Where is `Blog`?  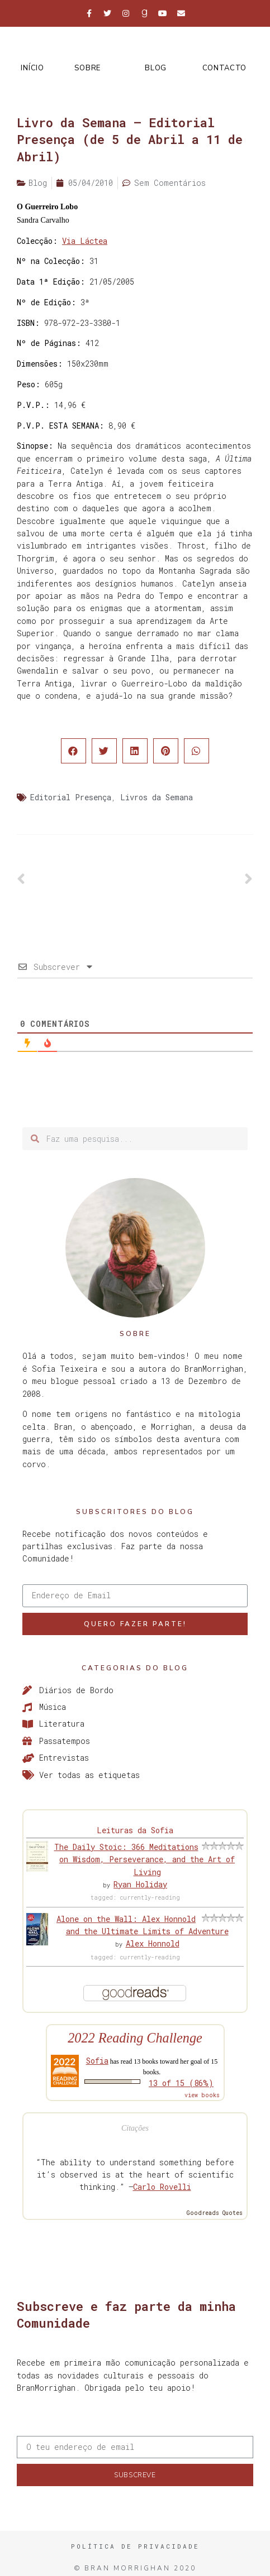
Blog is located at coordinates (156, 68).